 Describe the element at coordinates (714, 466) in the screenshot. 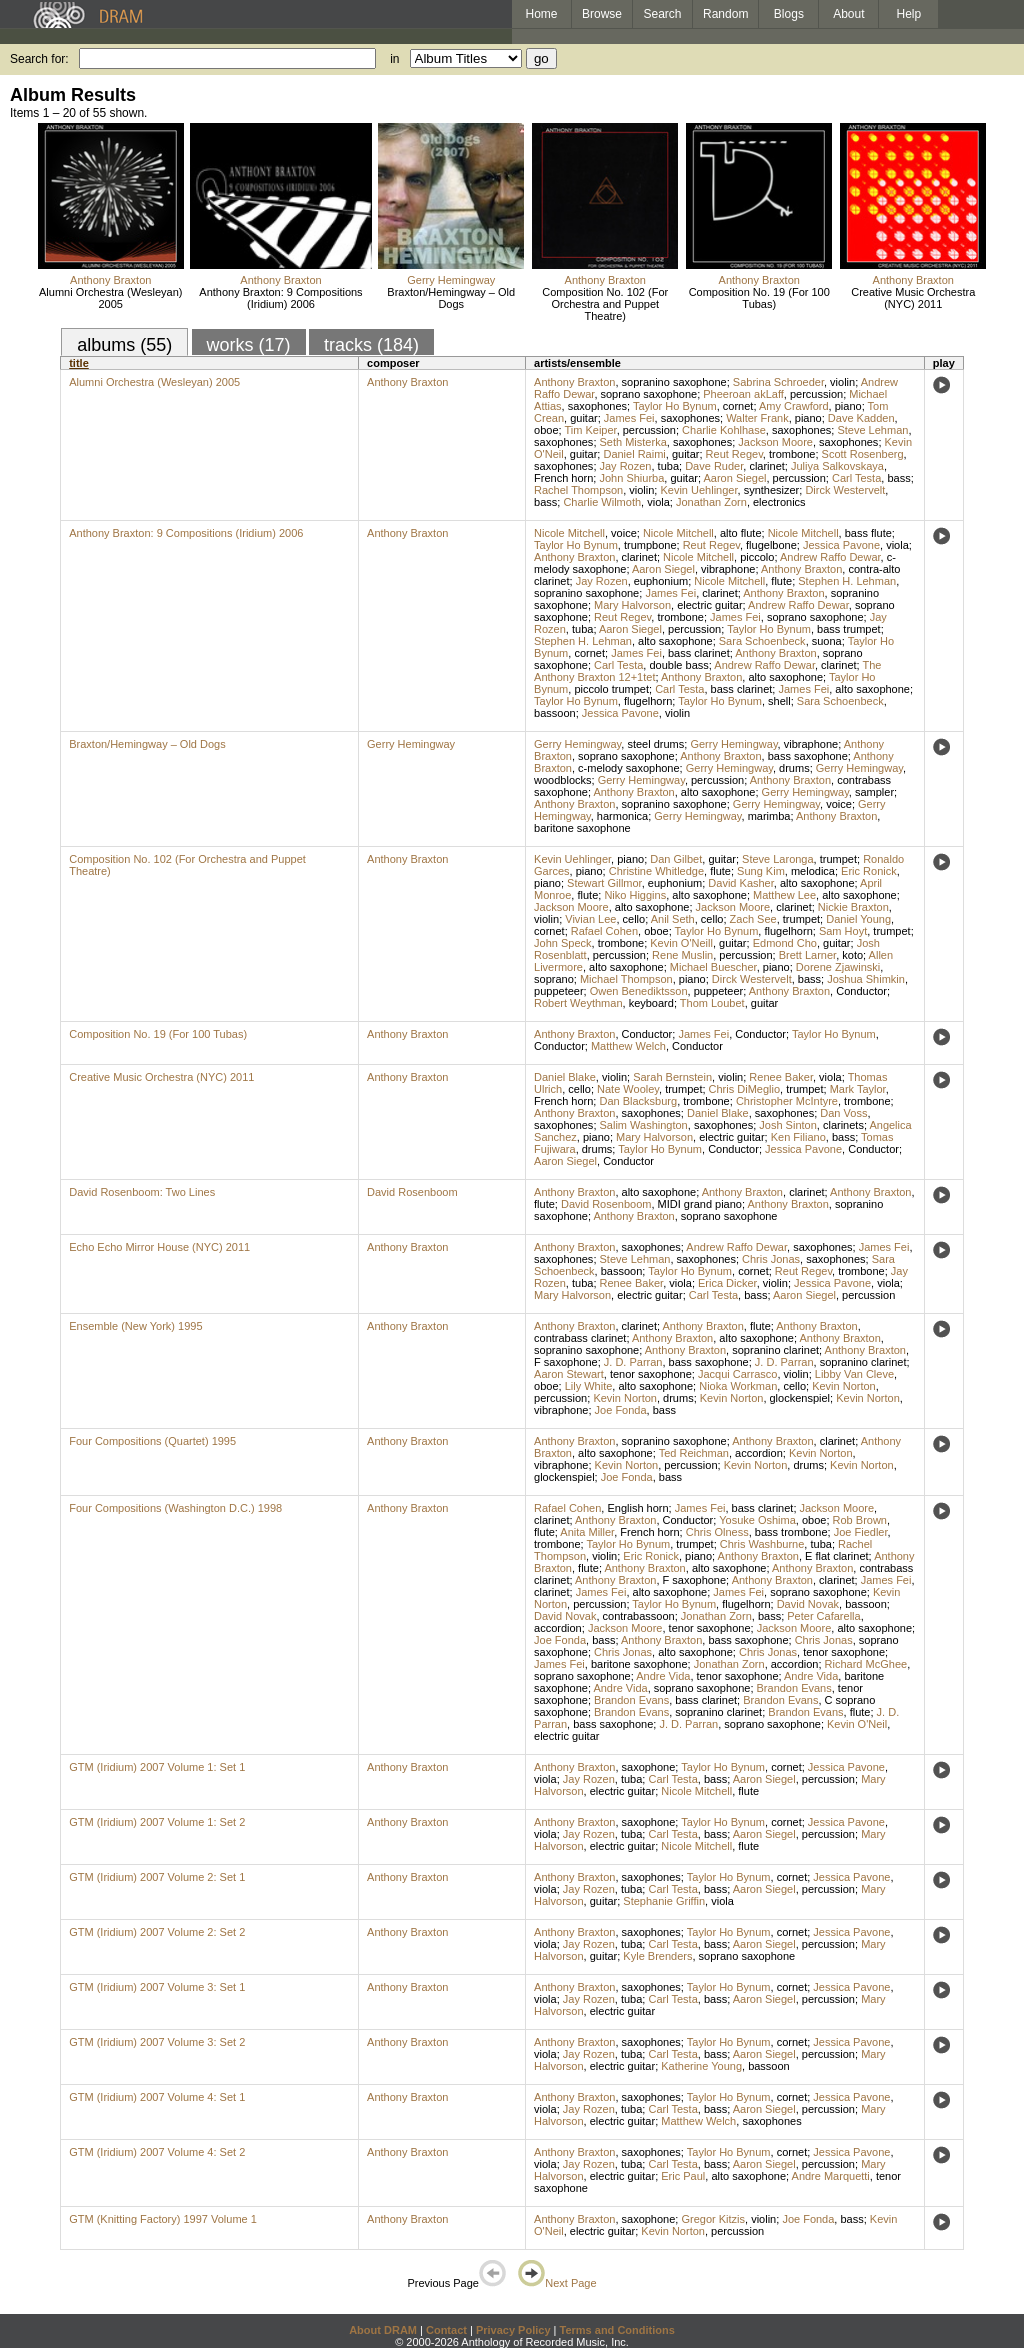

I see `Dave Ruder` at that location.